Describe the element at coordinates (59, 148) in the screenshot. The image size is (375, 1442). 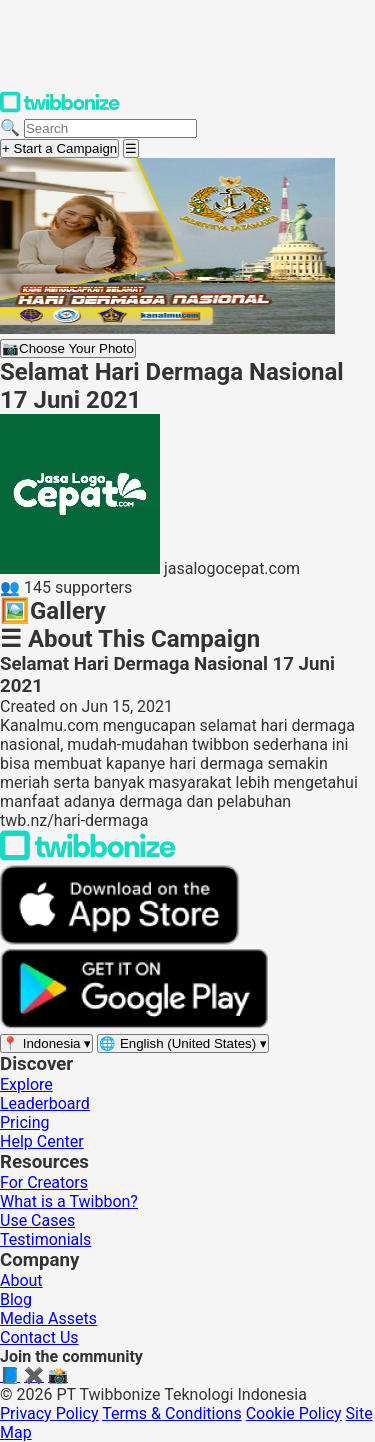
I see `+ Start a Campaign [Start a campaign]` at that location.